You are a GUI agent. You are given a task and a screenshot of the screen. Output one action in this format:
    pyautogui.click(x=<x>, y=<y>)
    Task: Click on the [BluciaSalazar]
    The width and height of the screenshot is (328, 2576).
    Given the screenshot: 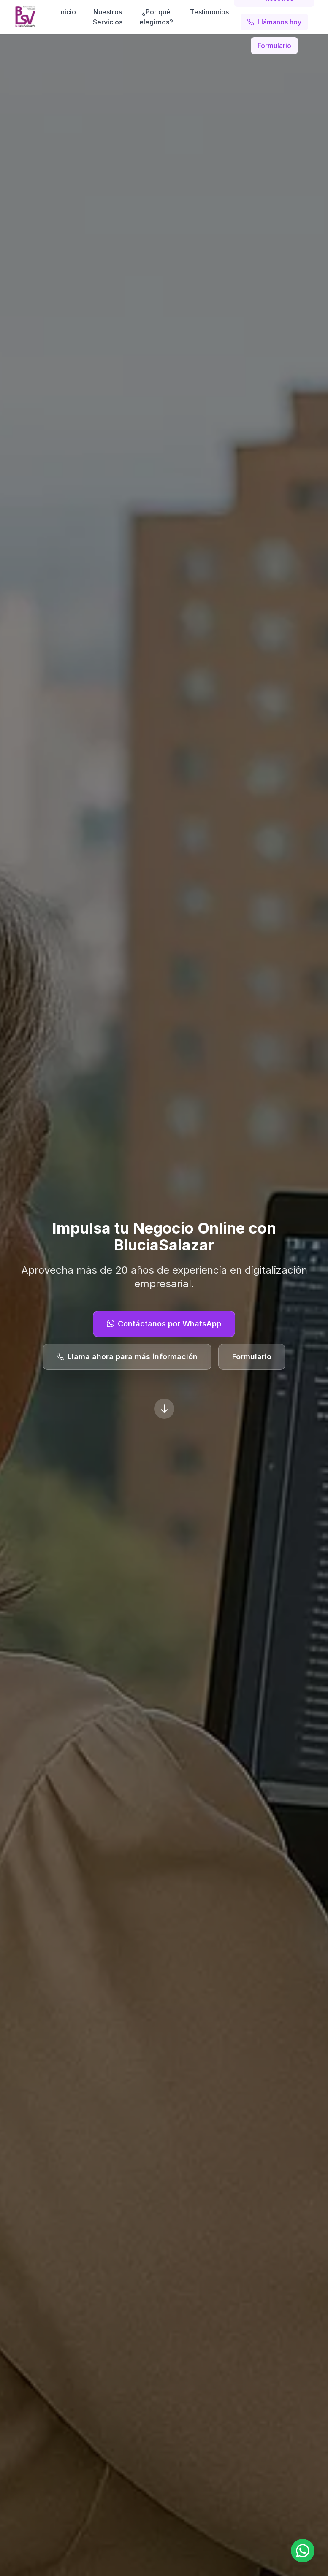 What is the action you would take?
    pyautogui.click(x=25, y=17)
    